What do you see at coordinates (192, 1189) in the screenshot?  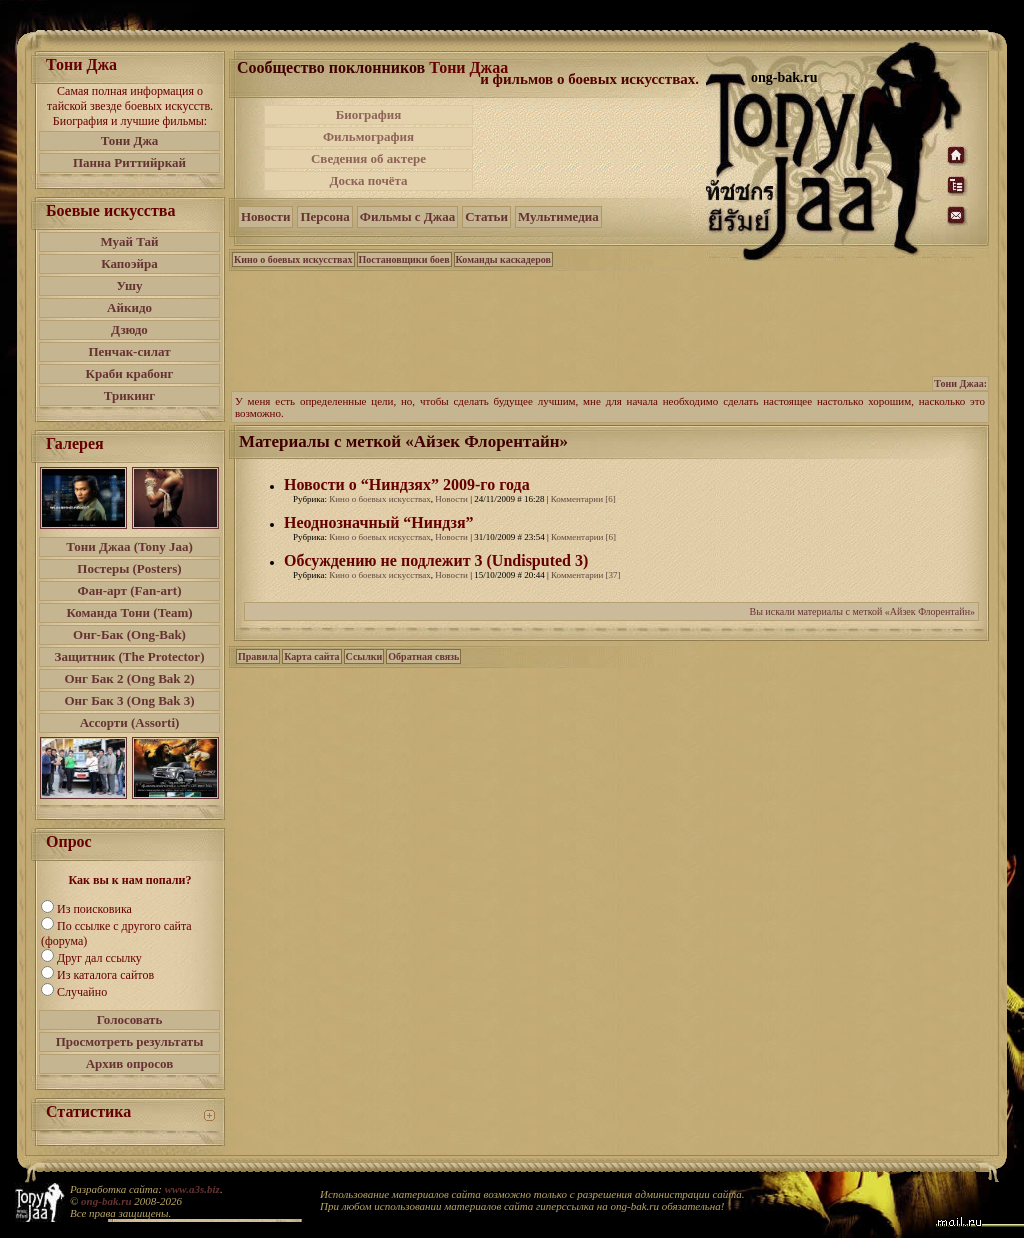 I see `www.a3s.biz` at bounding box center [192, 1189].